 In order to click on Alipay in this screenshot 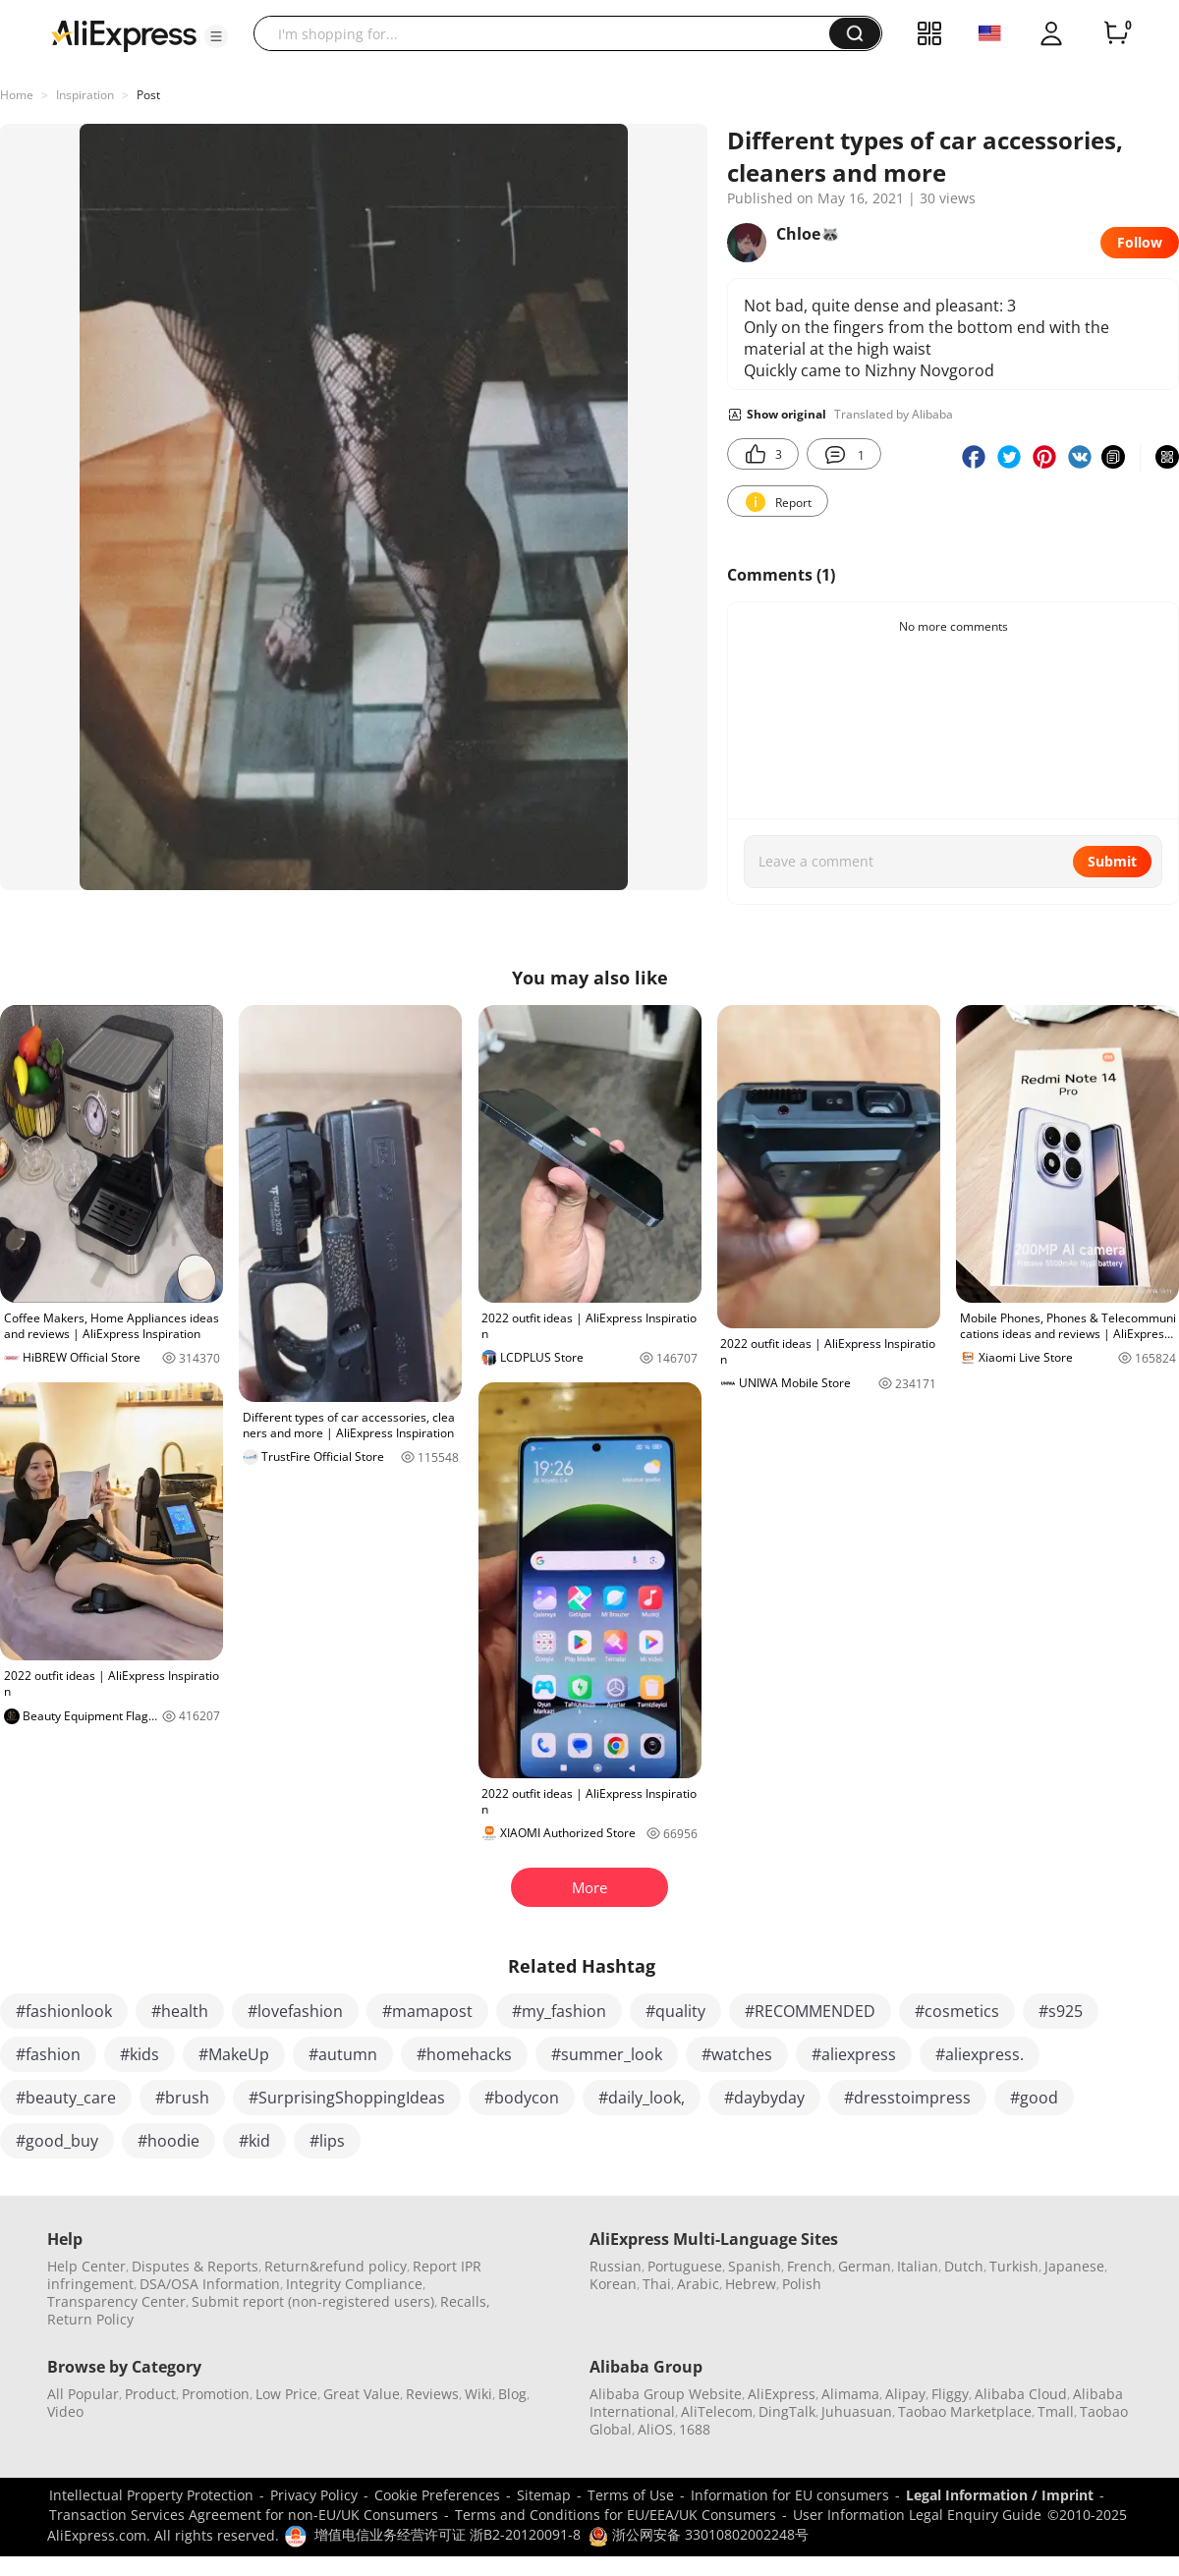, I will do `click(905, 2393)`.